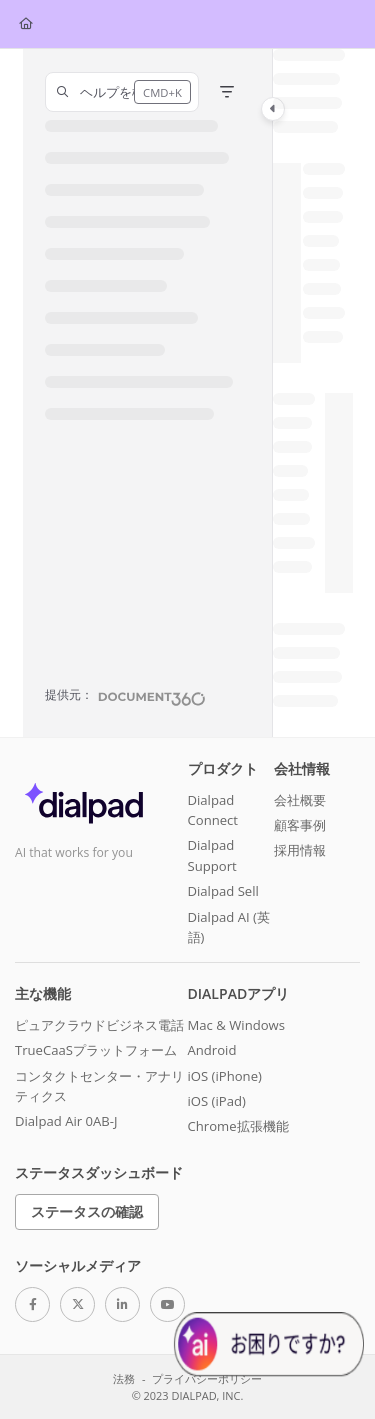 The image size is (375, 1419). I want to click on [Category toggle], so click(273, 109).